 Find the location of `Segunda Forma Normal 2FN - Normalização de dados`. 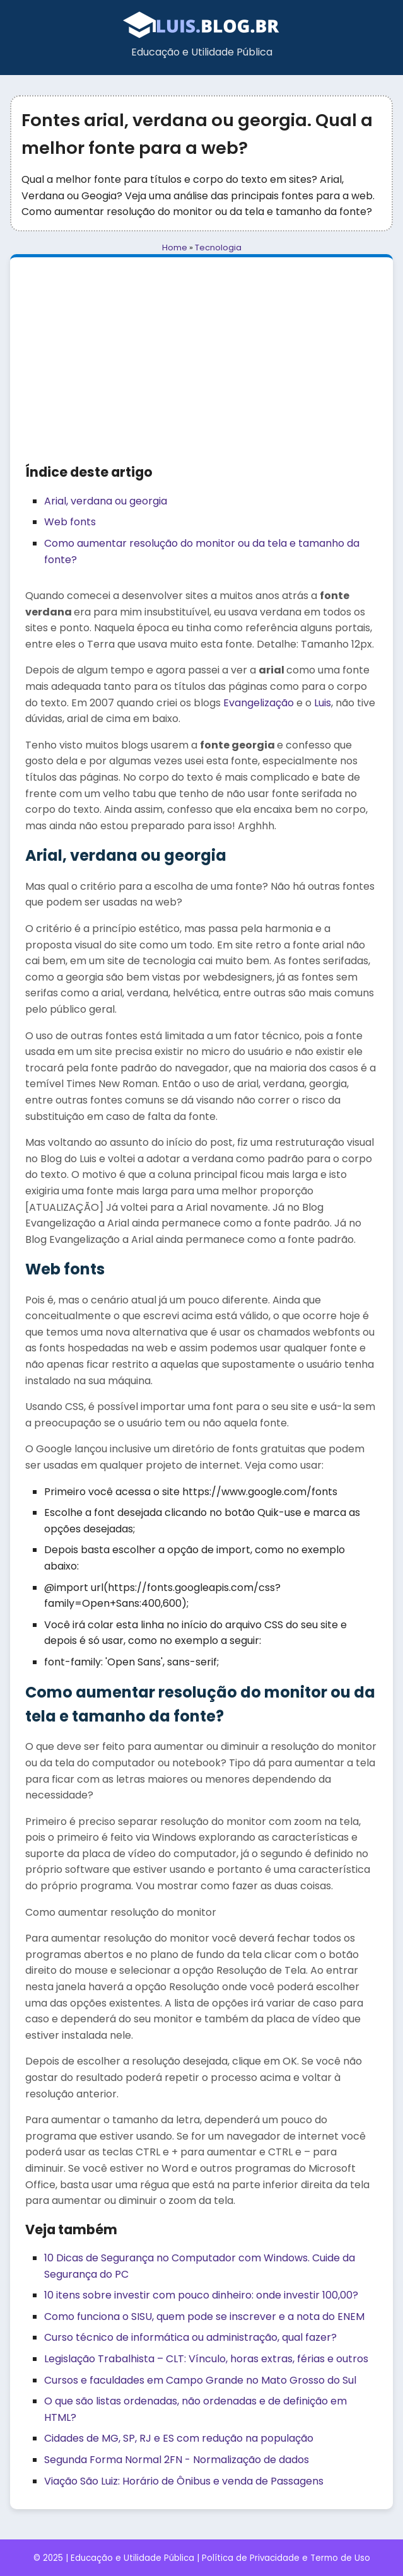

Segunda Forma Normal 2FN - Normalização de dados is located at coordinates (176, 2459).